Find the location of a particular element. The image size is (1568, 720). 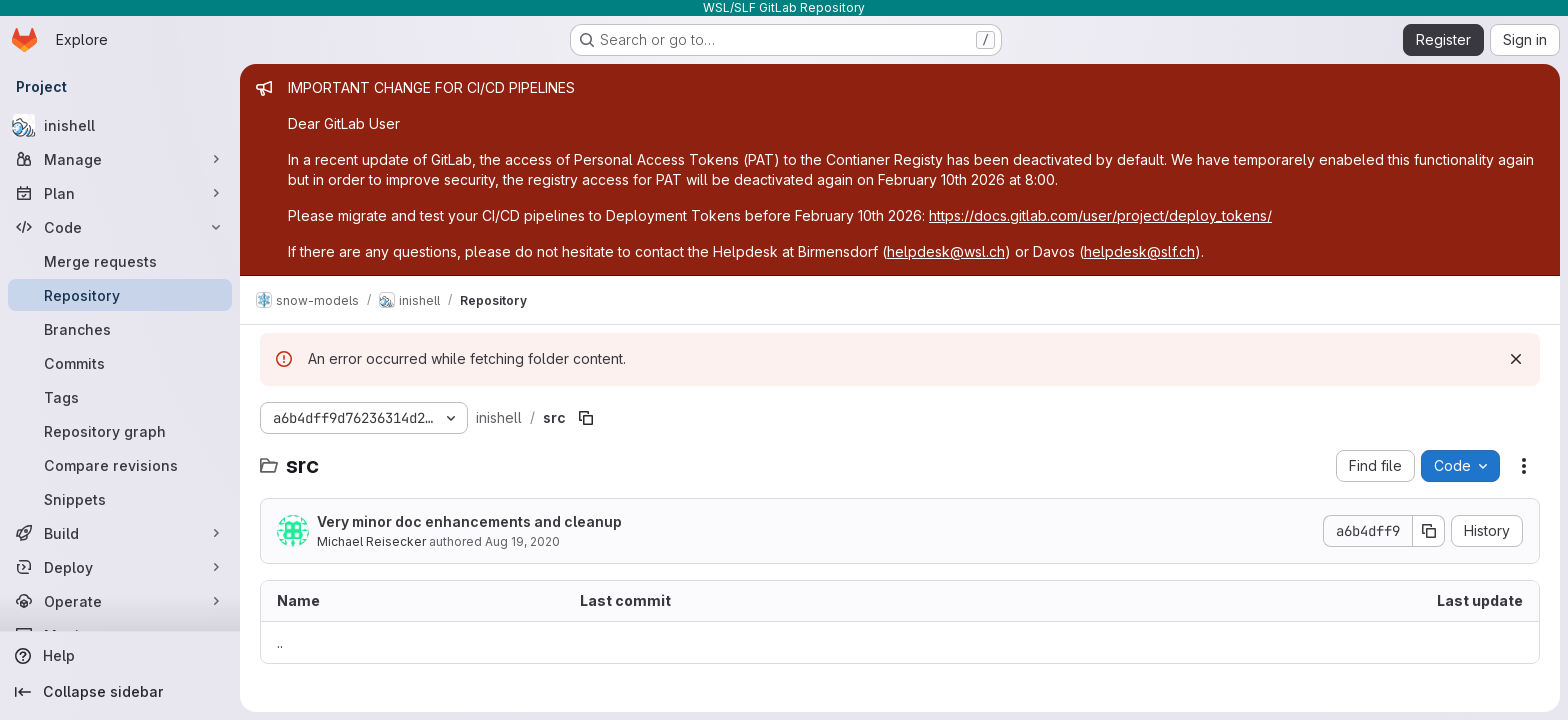

[Dismiss] is located at coordinates (1516, 359).